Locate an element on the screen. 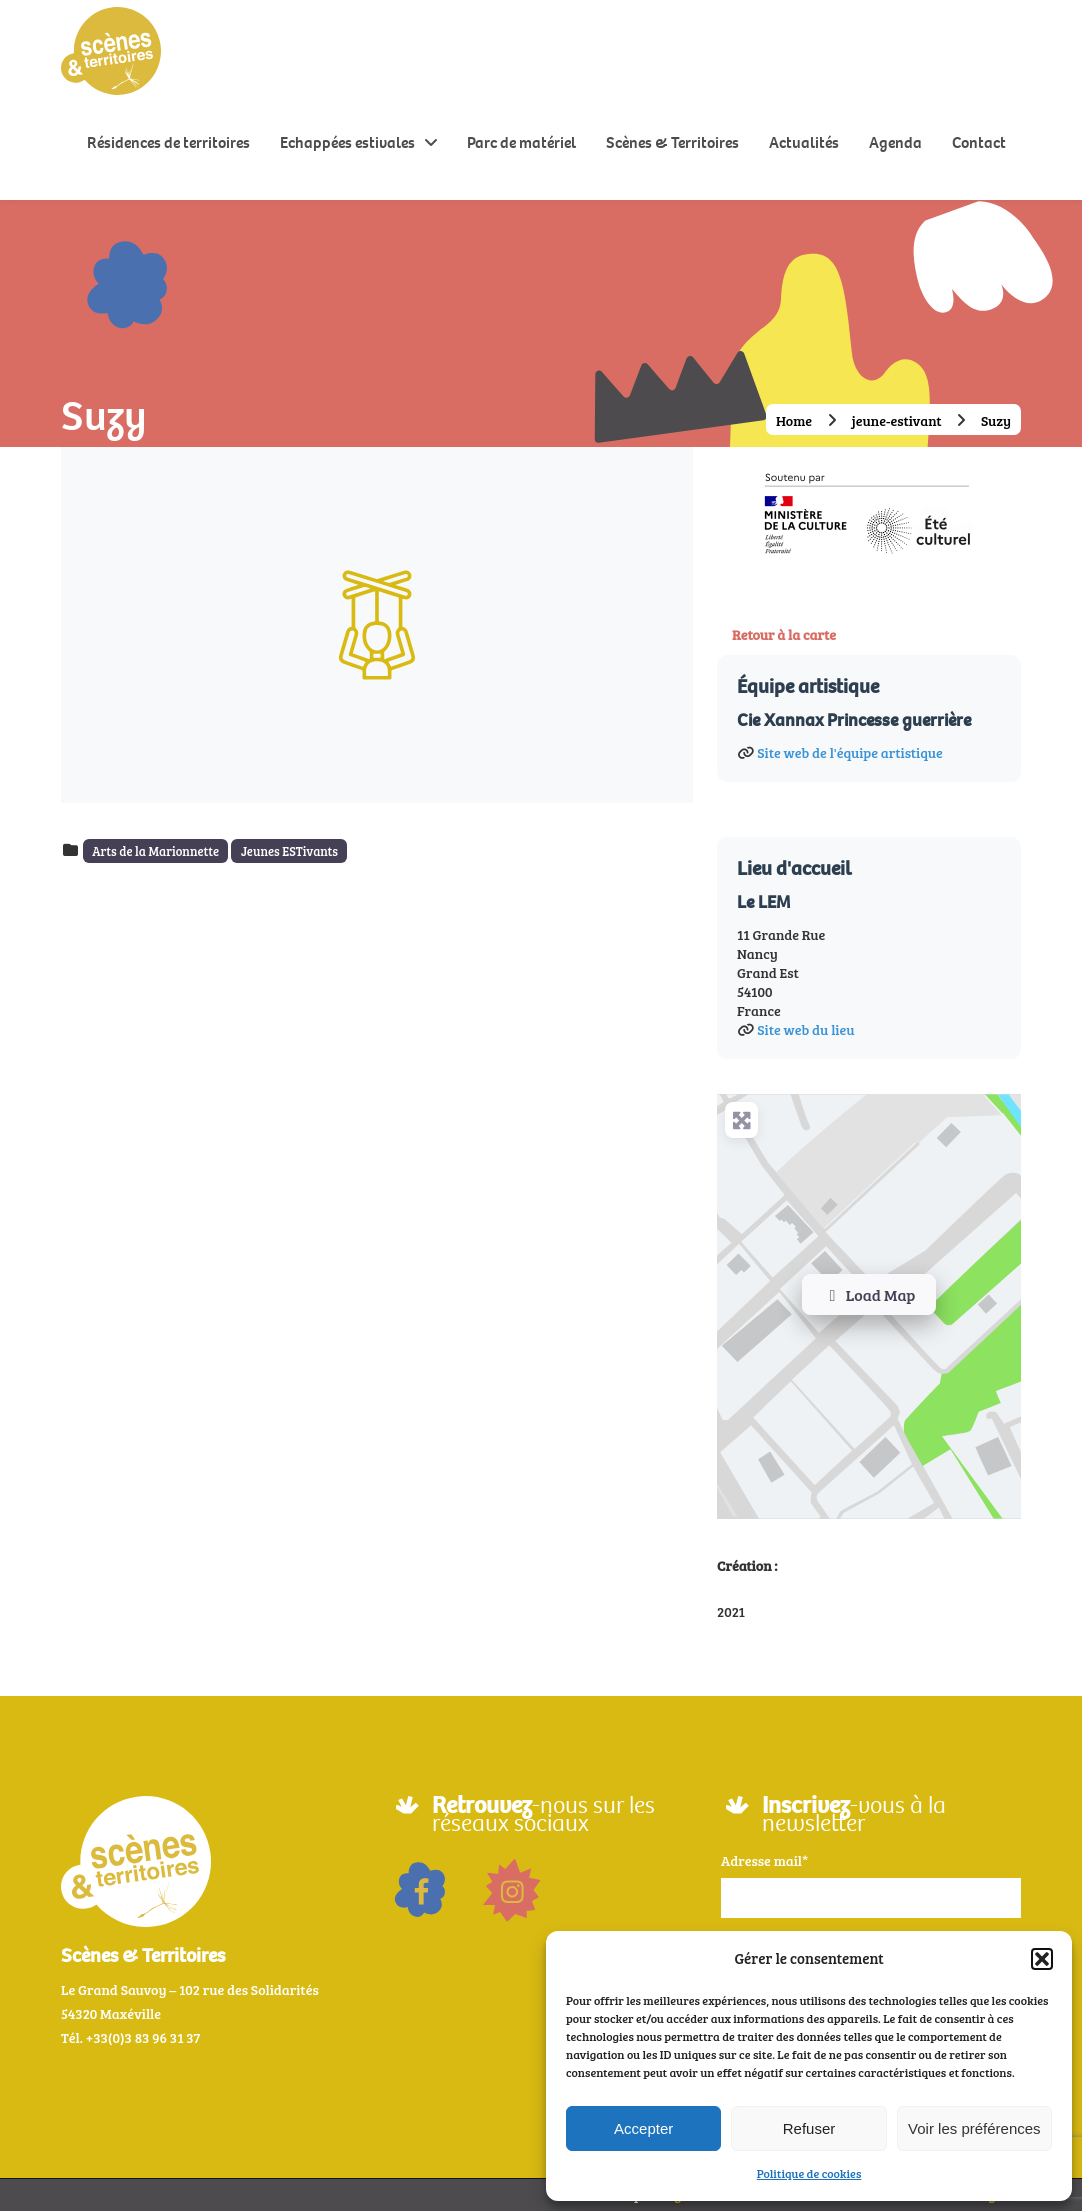  Refuser is located at coordinates (809, 2128).